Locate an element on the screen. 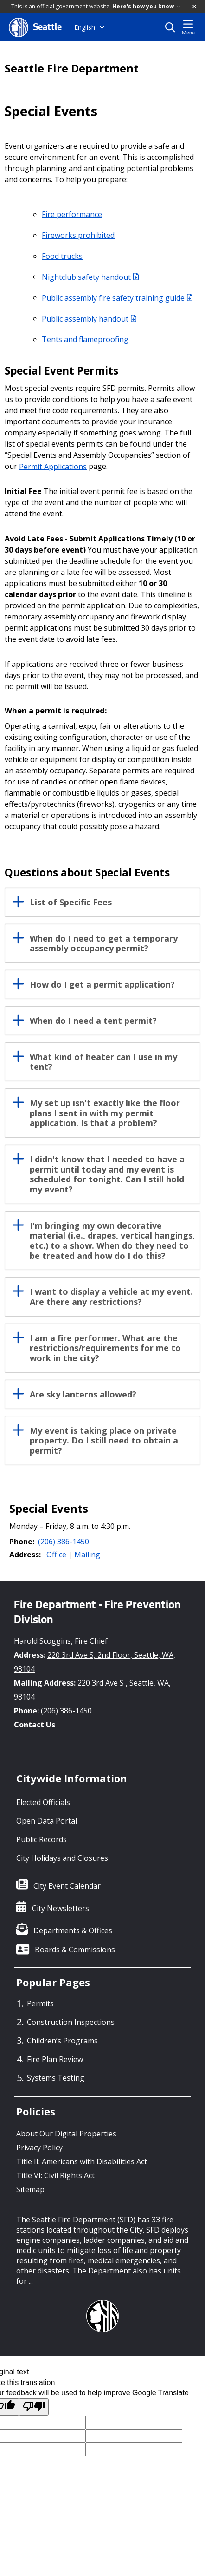 This screenshot has width=205, height=2576. Food trucks is located at coordinates (62, 256).